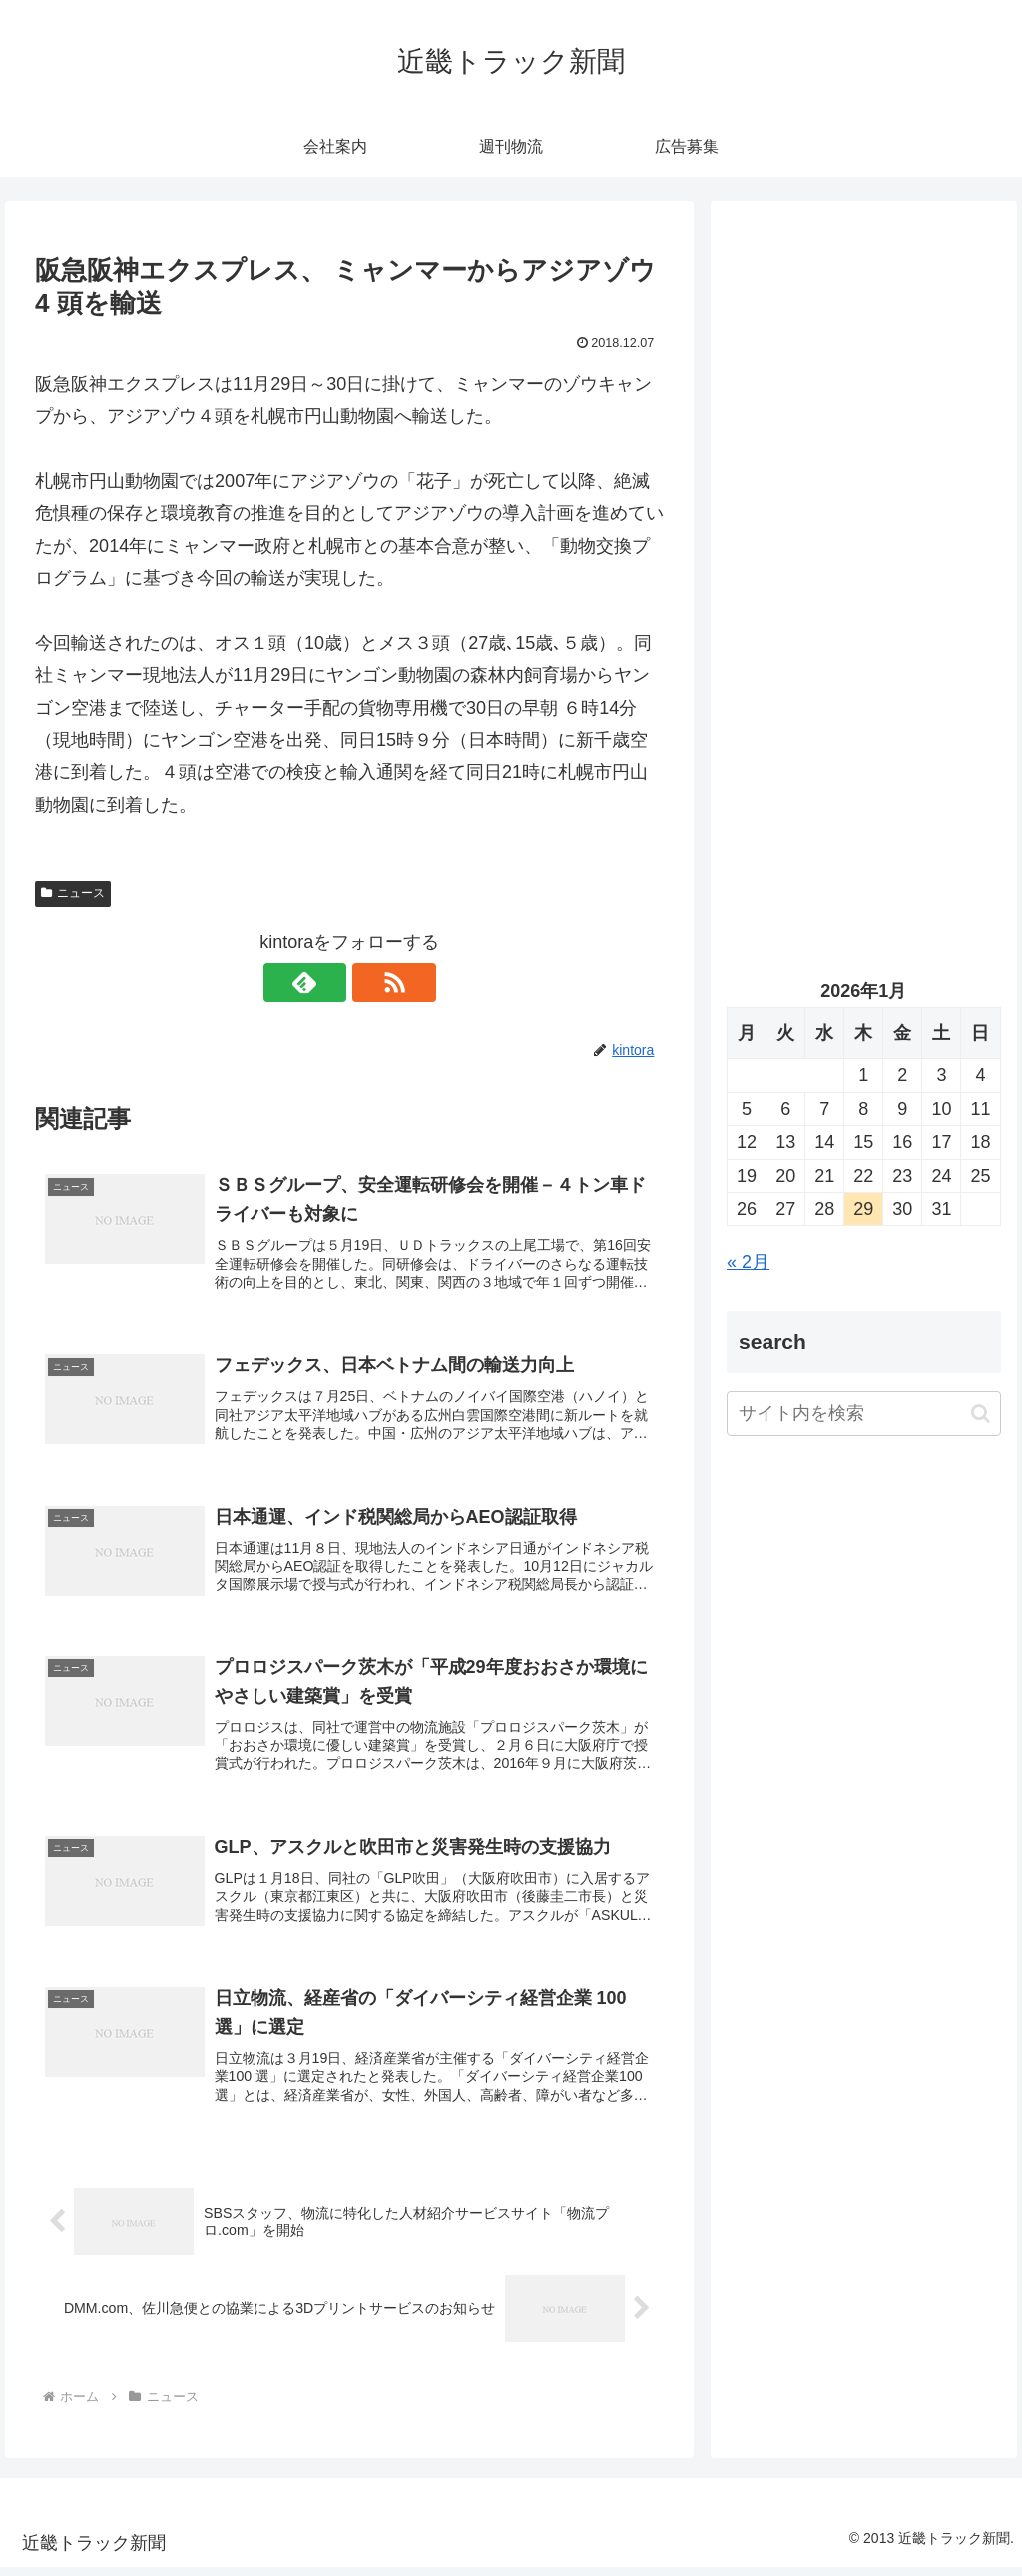 The image size is (1022, 2576). What do you see at coordinates (73, 893) in the screenshot?
I see `ニュース` at bounding box center [73, 893].